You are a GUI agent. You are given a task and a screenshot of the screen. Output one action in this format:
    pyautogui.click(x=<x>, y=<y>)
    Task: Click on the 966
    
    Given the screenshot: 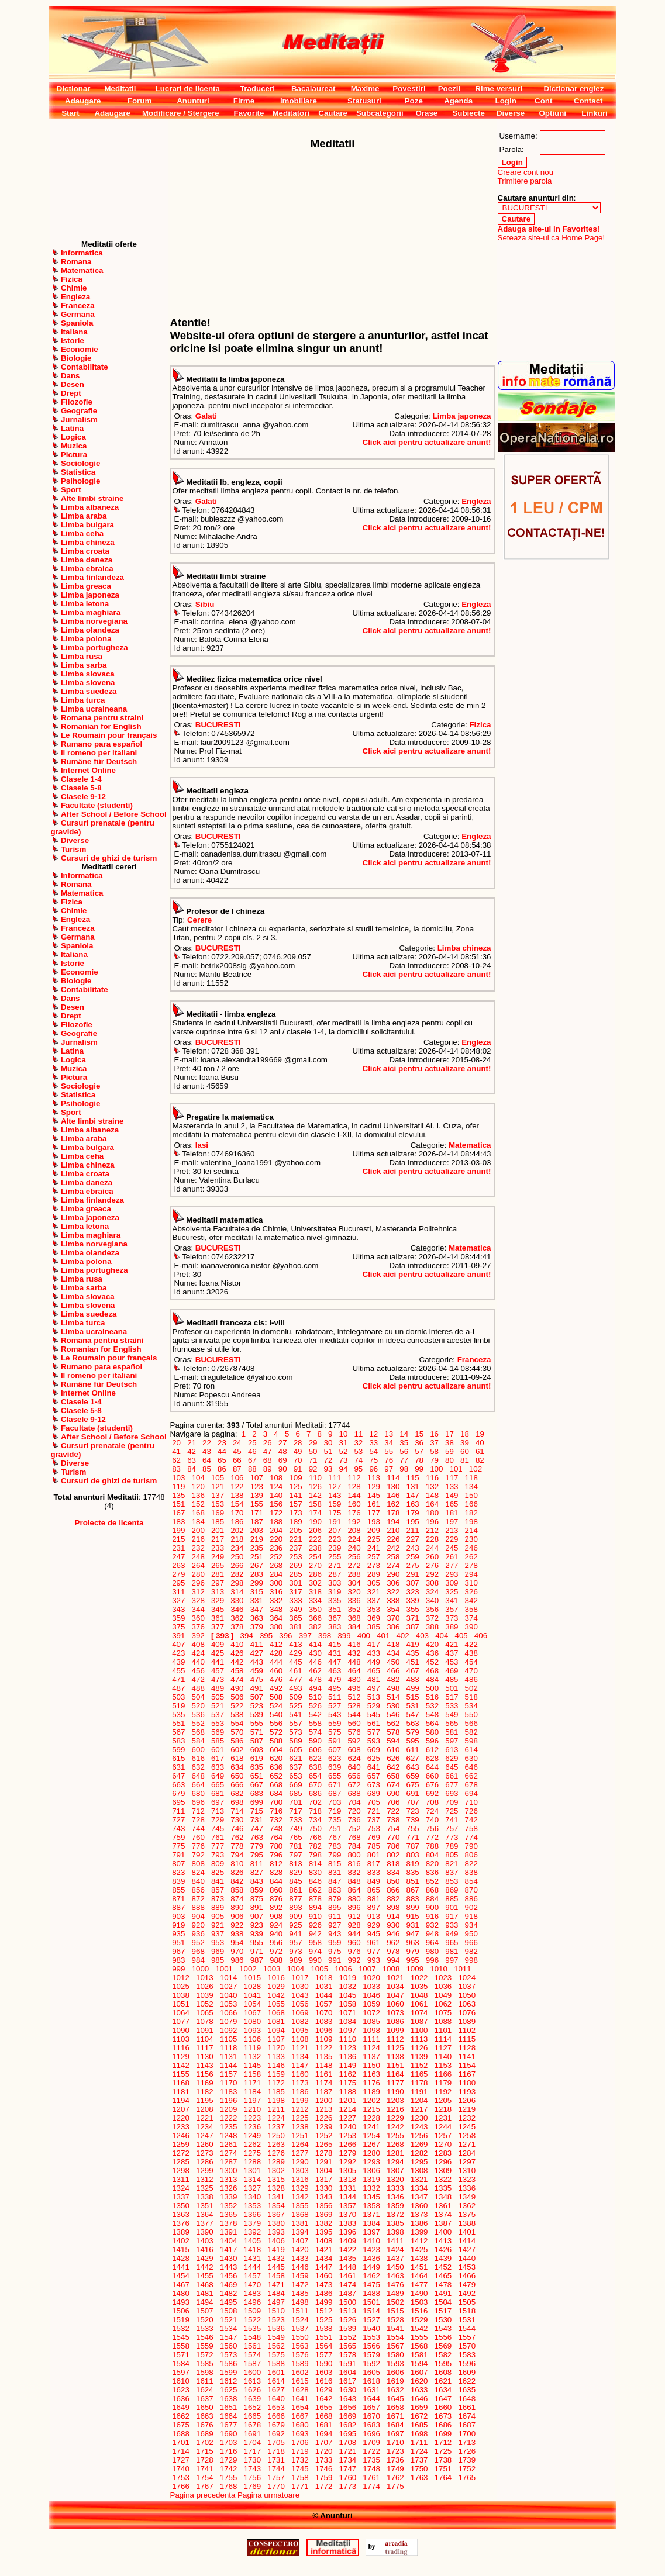 What is the action you would take?
    pyautogui.click(x=471, y=1942)
    